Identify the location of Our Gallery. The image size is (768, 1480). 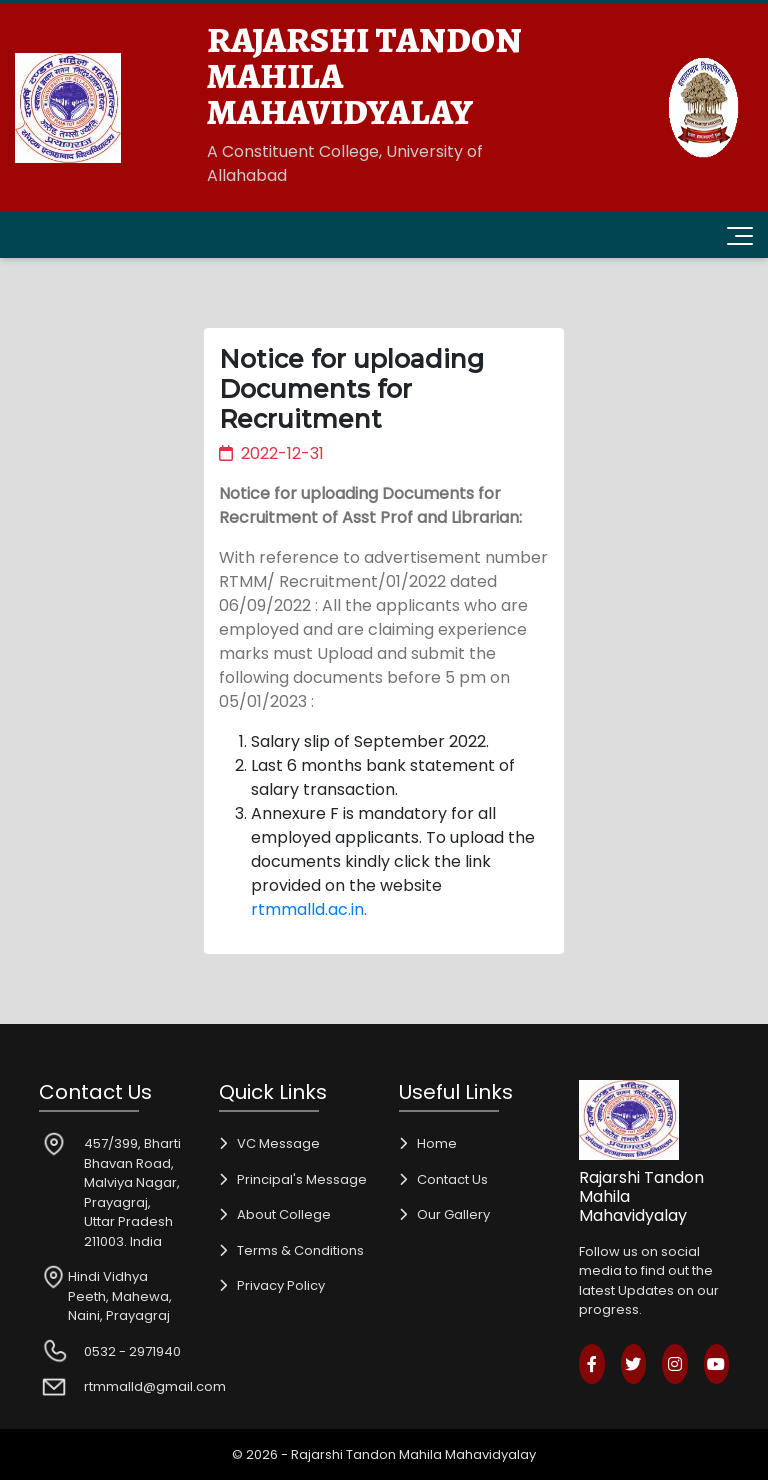
(453, 1214).